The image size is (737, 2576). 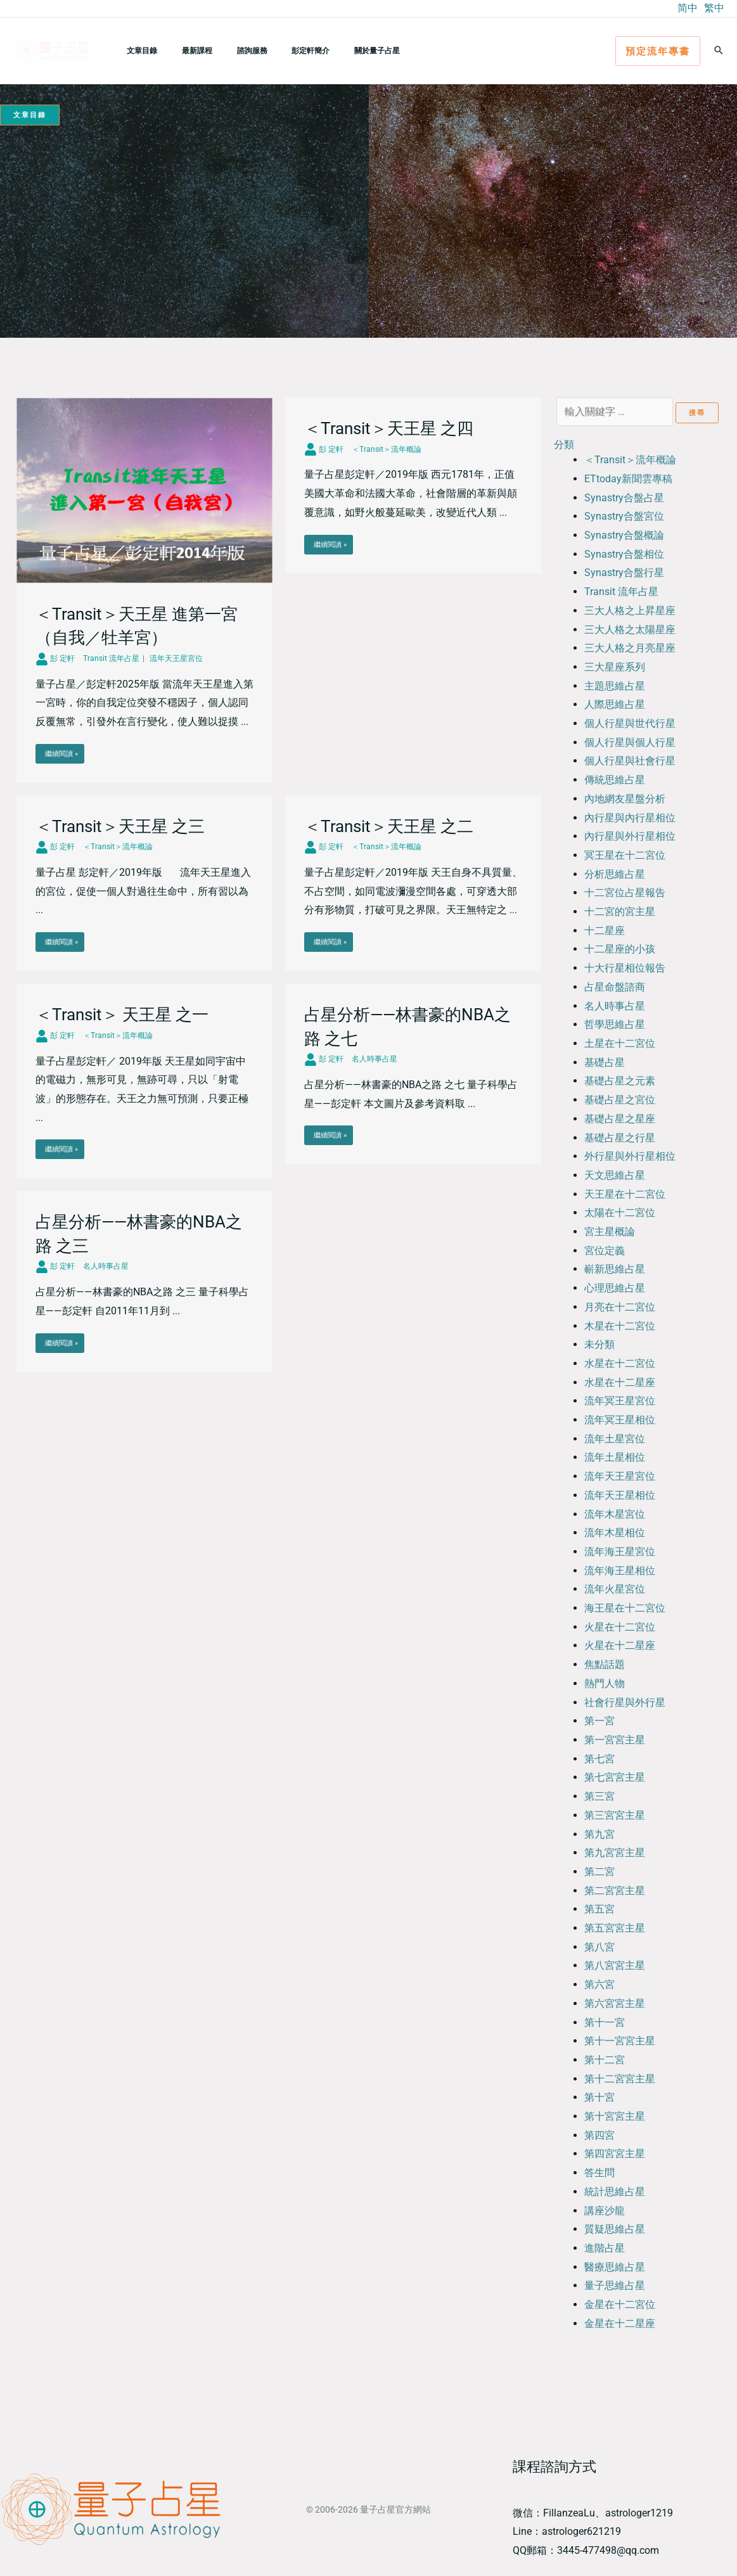 I want to click on 熱門人物, so click(x=604, y=1683).